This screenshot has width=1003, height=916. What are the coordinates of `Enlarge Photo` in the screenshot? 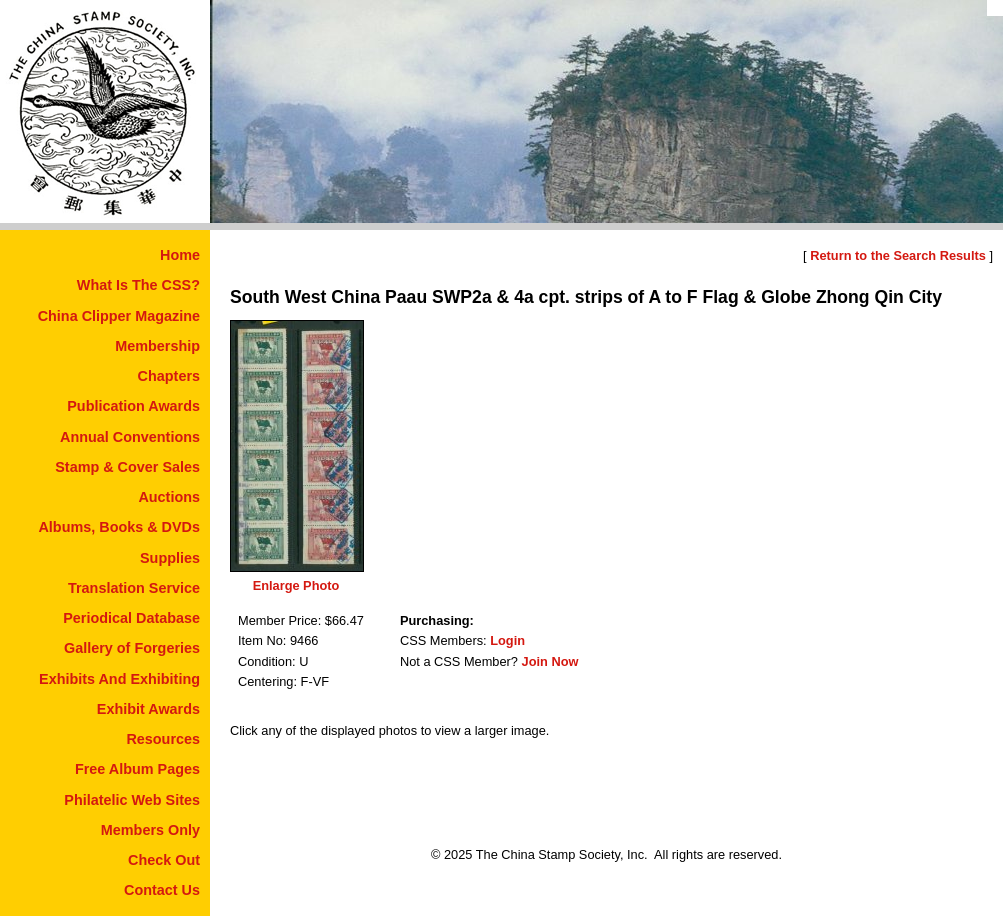 It's located at (296, 585).